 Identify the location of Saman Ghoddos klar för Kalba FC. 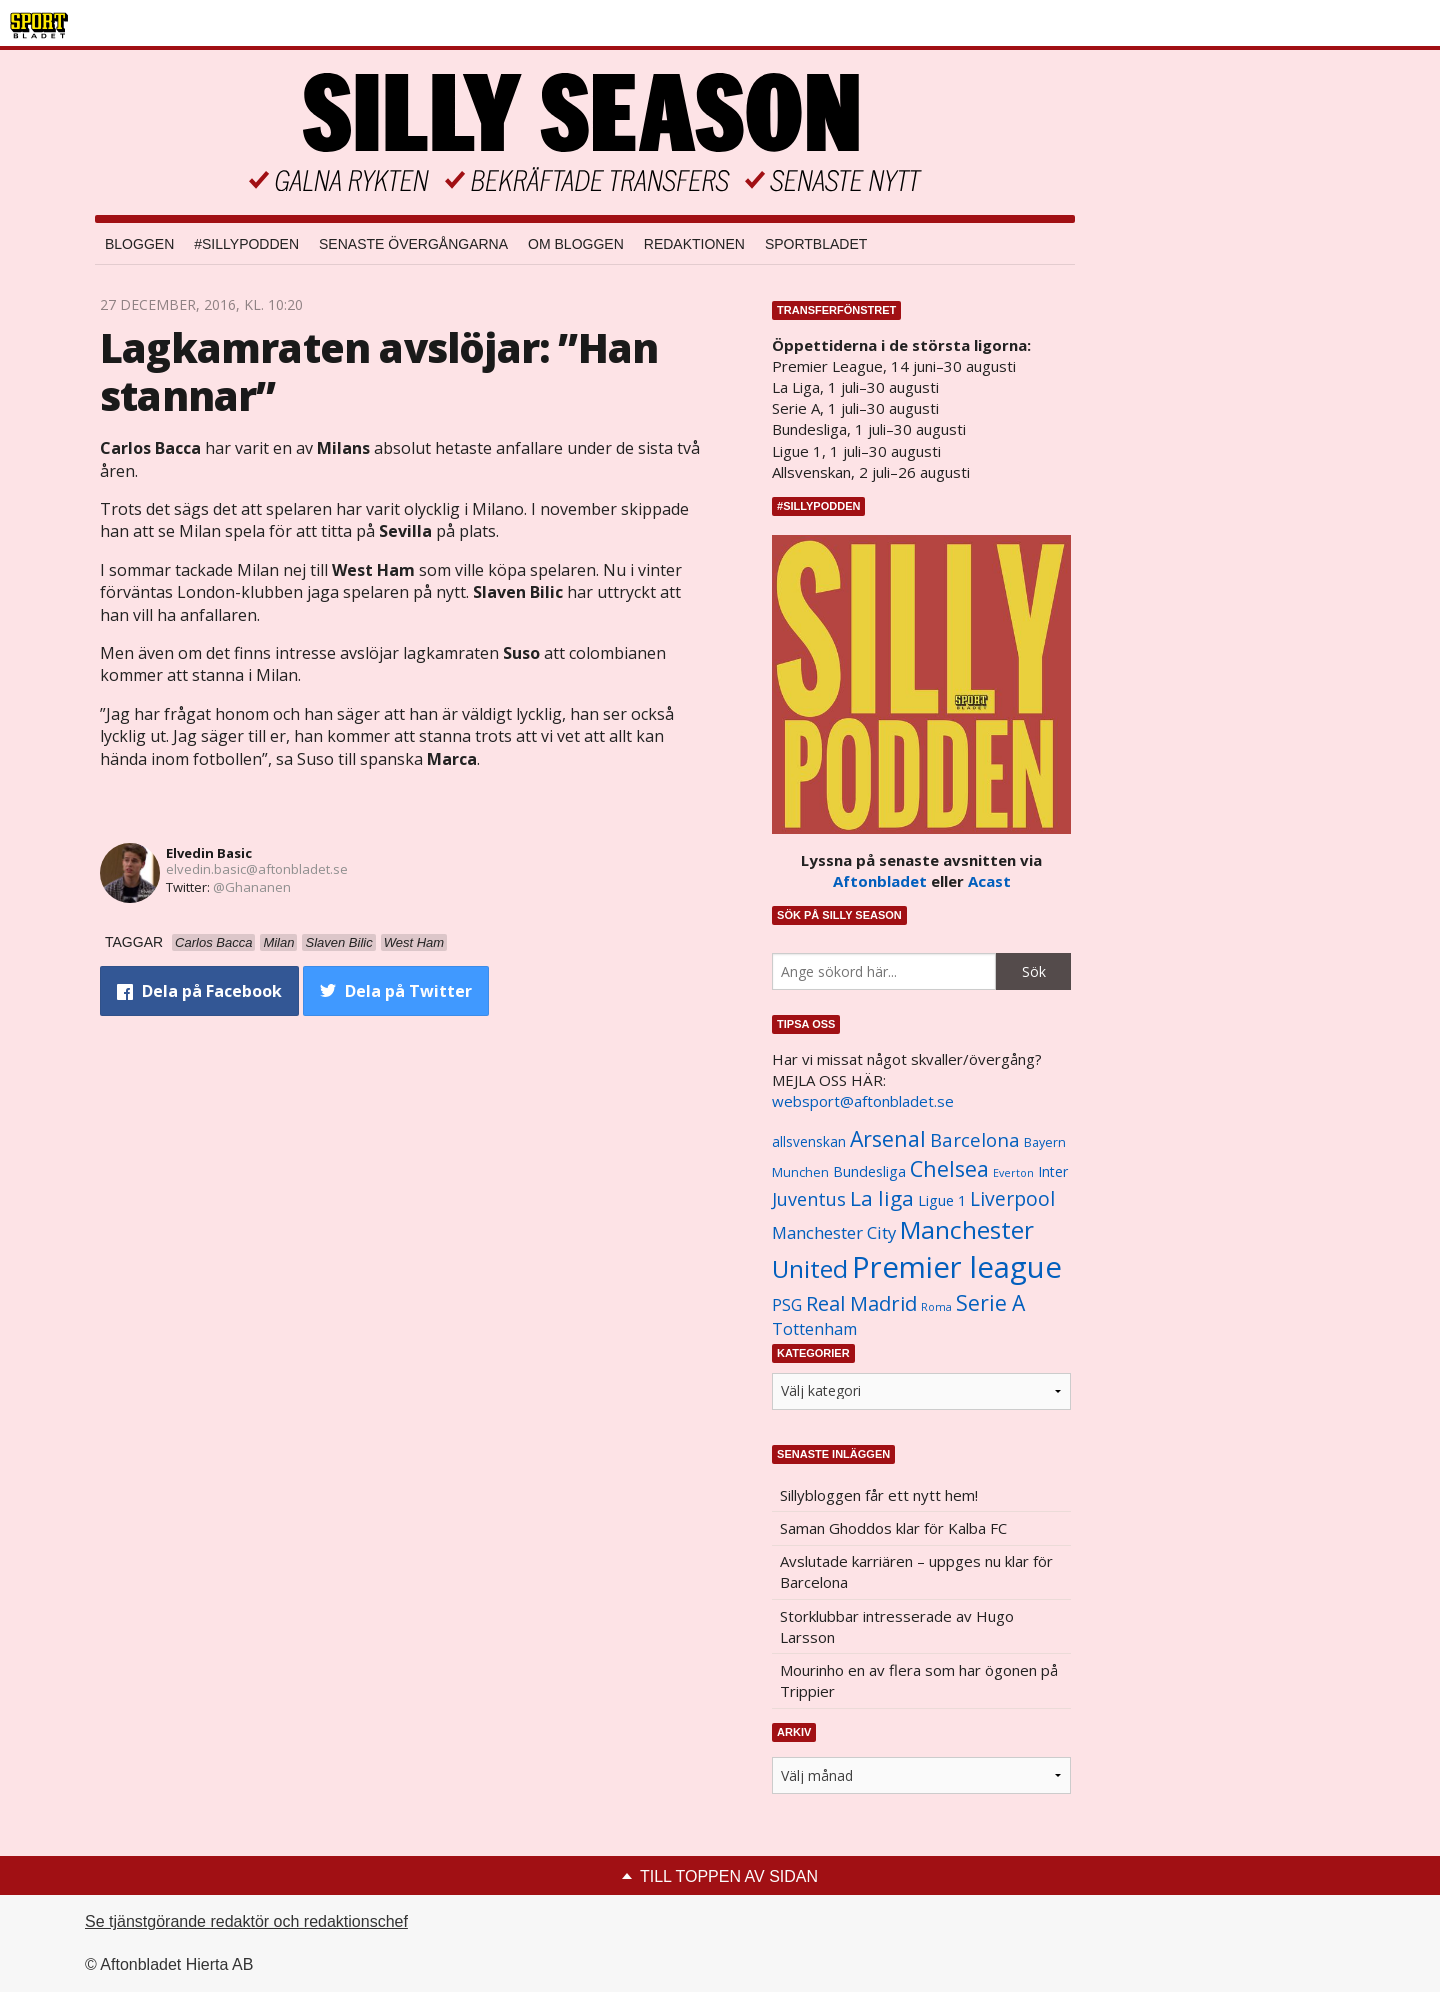
(893, 1528).